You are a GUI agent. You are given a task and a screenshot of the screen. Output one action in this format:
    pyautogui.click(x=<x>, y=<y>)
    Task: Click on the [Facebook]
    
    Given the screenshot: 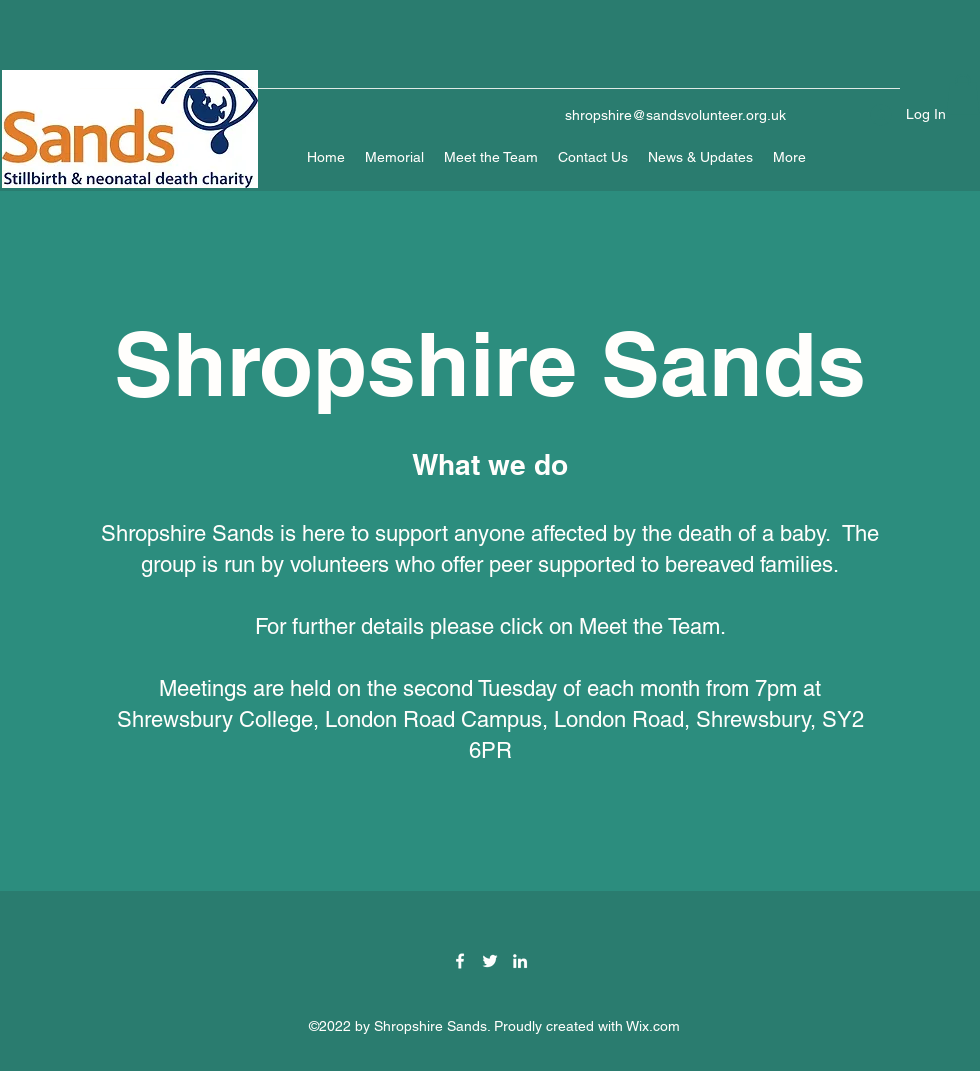 What is the action you would take?
    pyautogui.click(x=460, y=961)
    